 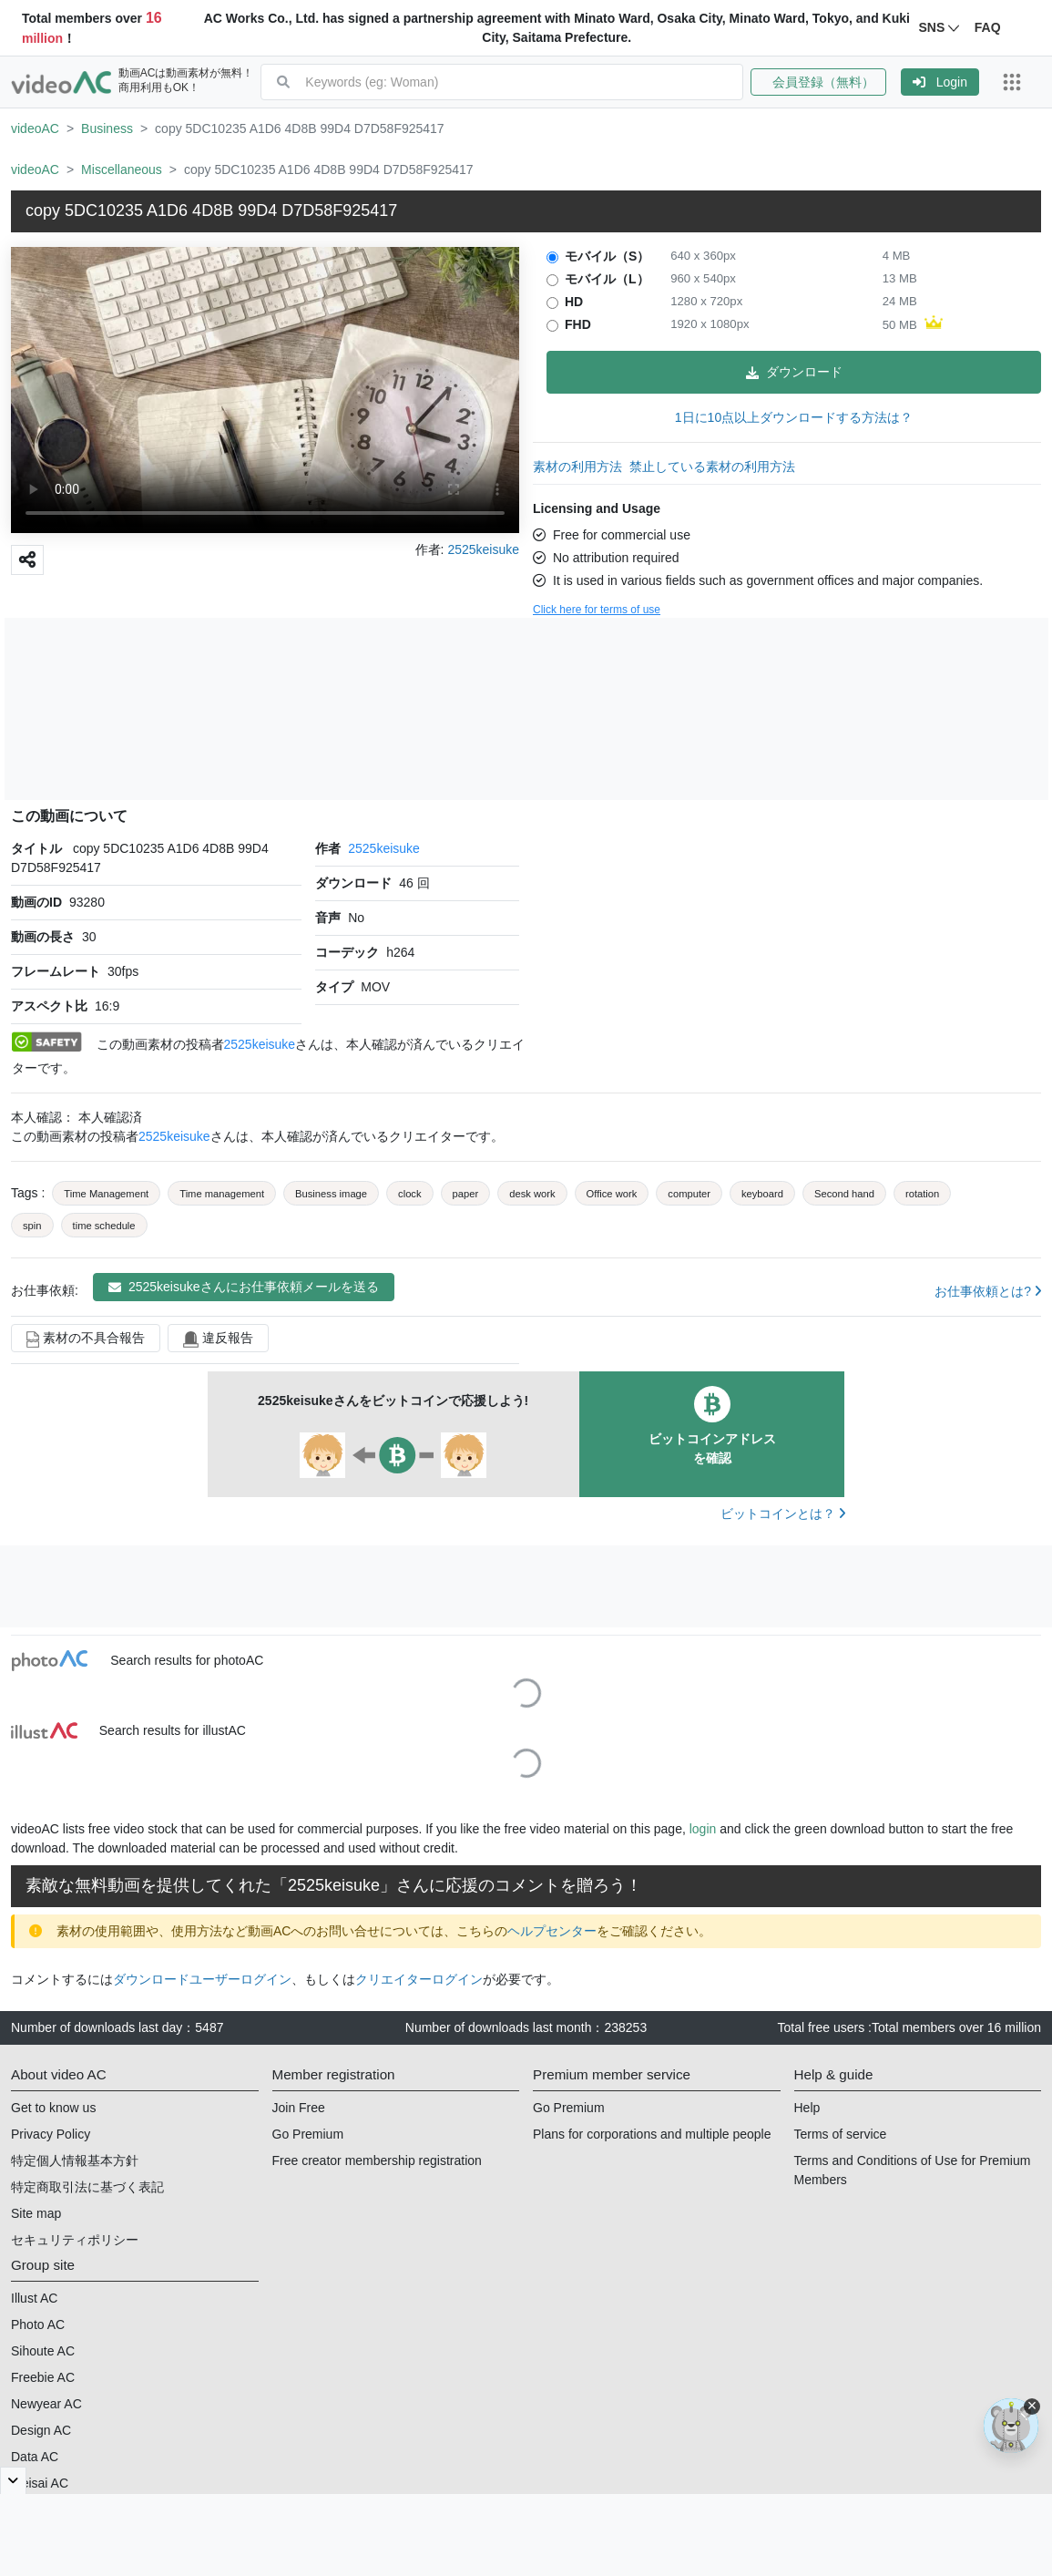 I want to click on 2525keisuke, so click(x=384, y=848).